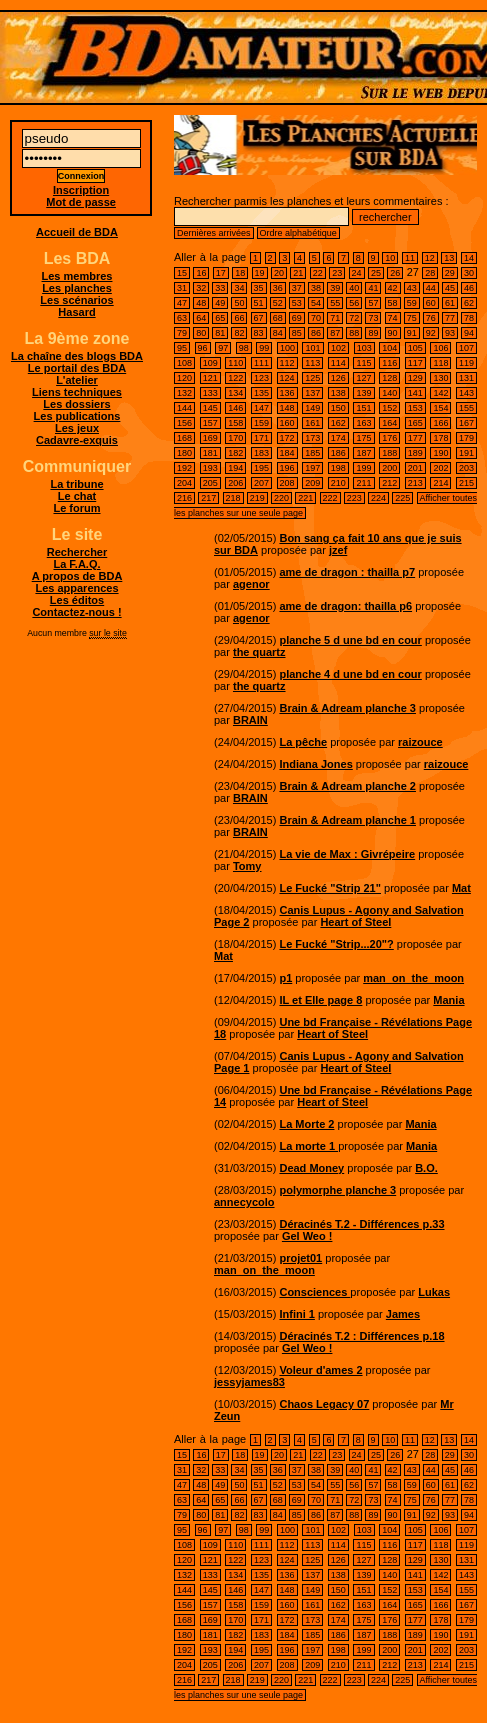 The width and height of the screenshot is (487, 1723). Describe the element at coordinates (250, 720) in the screenshot. I see `BRAIN` at that location.